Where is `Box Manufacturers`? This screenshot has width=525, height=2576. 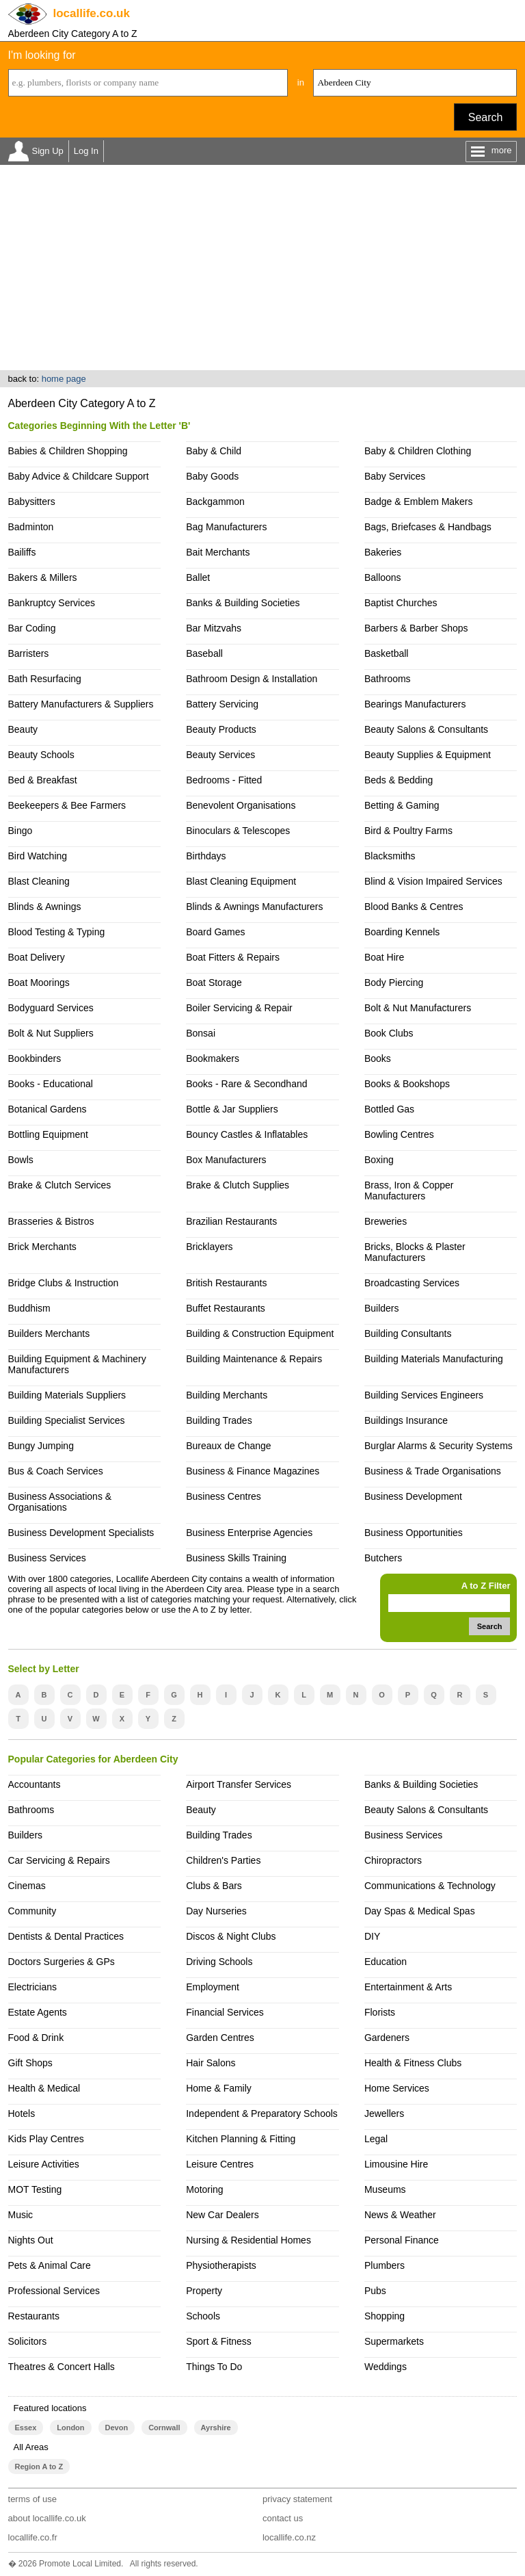
Box Manufacturers is located at coordinates (226, 1159).